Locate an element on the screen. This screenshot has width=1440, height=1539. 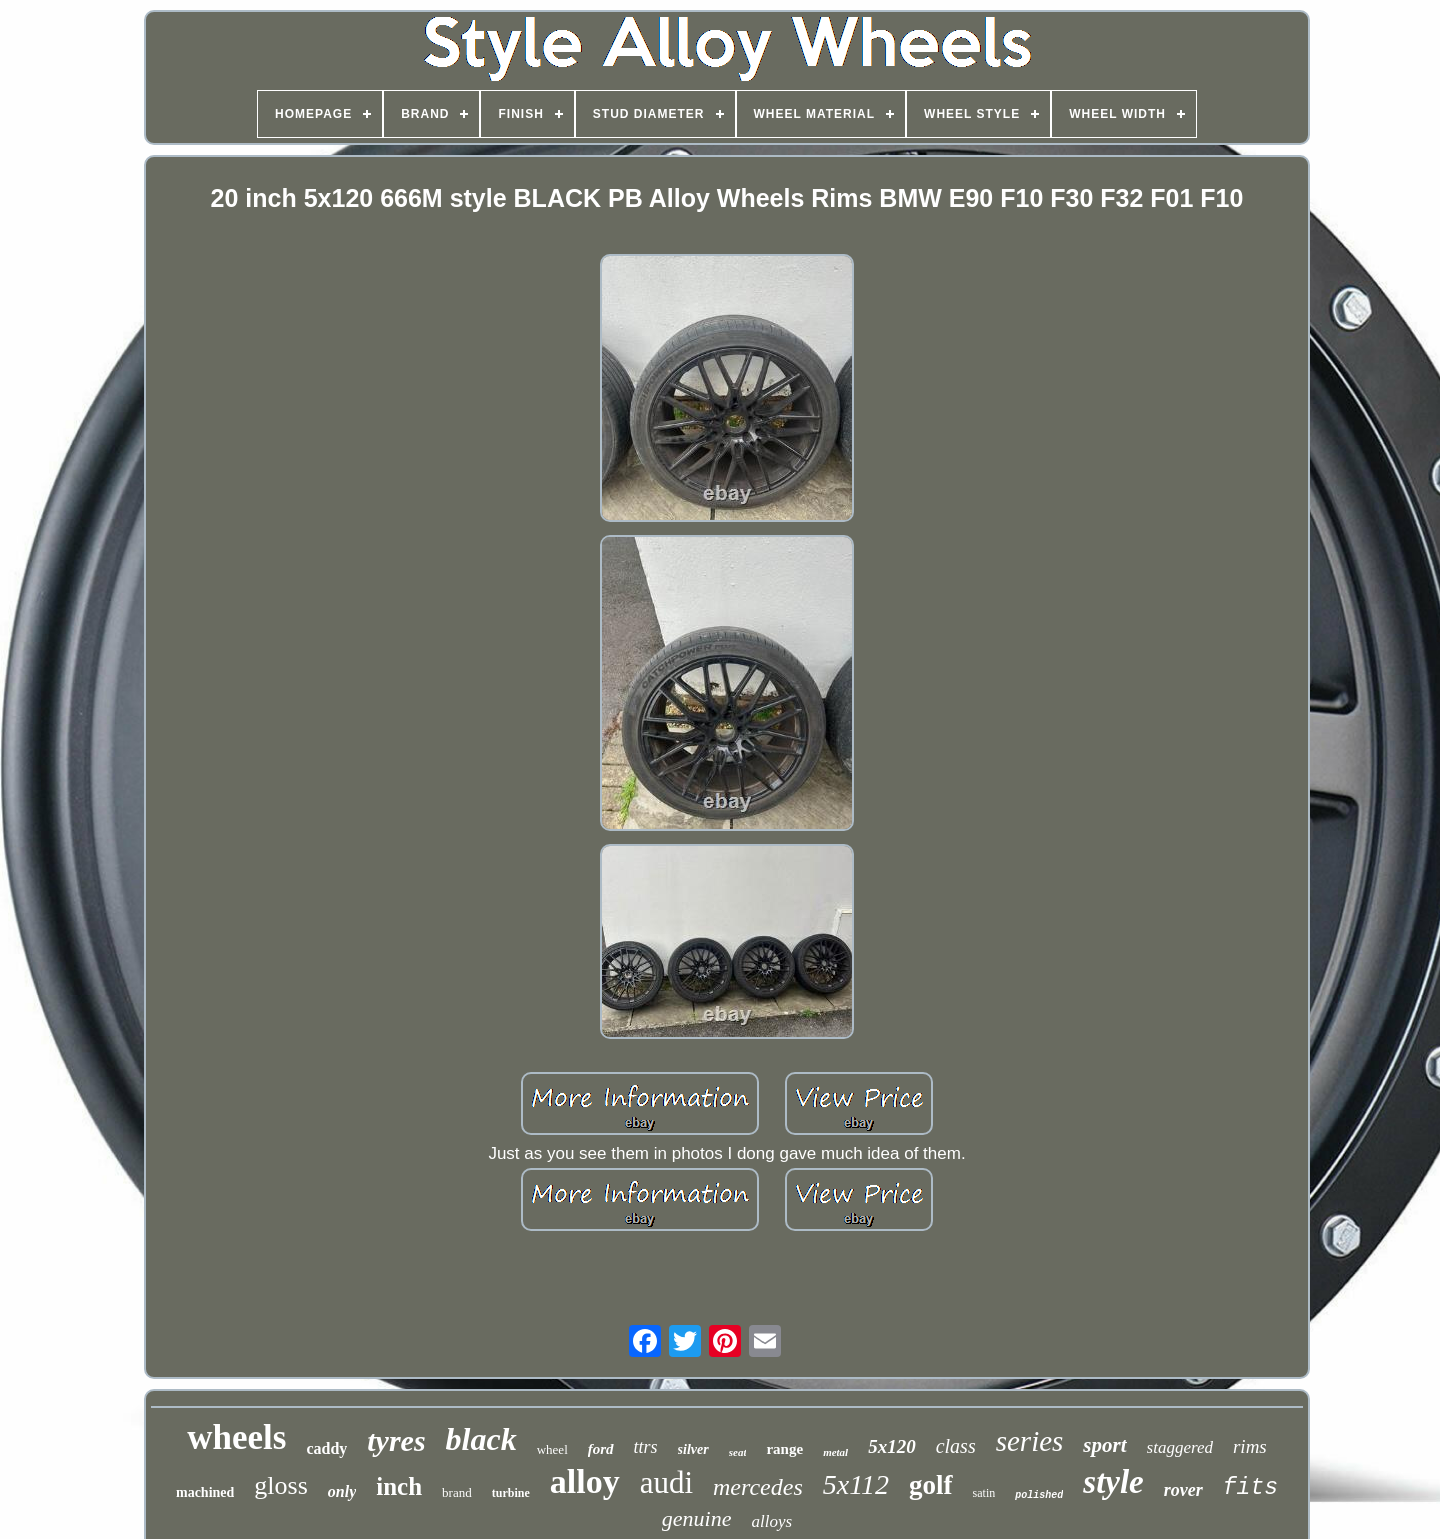
golf is located at coordinates (931, 1485).